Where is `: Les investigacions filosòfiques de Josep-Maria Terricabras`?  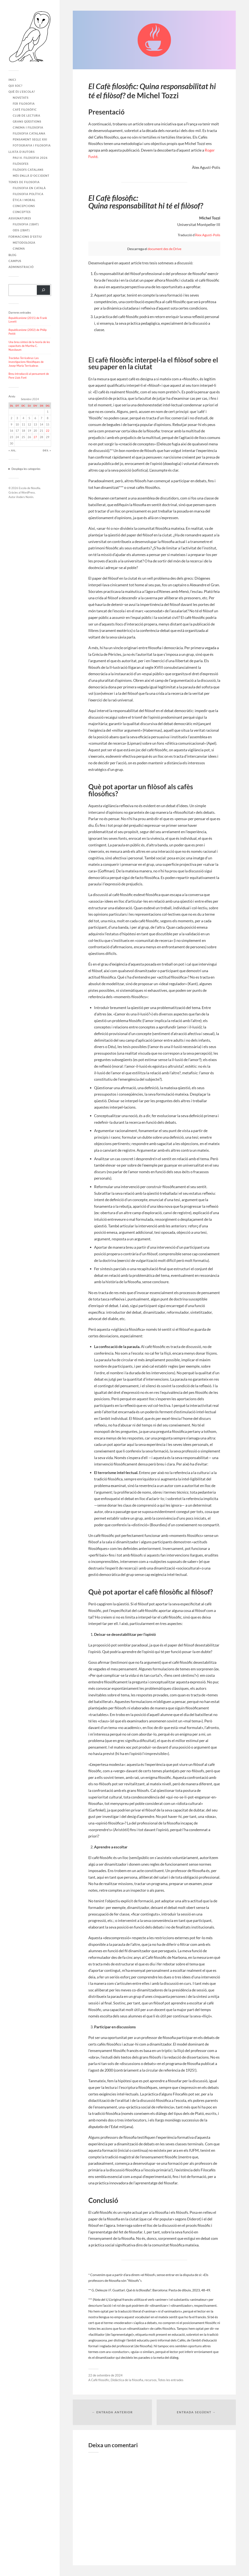 : Les investigacions filosòfiques de Josep-Maria Terricabras is located at coordinates (26, 361).